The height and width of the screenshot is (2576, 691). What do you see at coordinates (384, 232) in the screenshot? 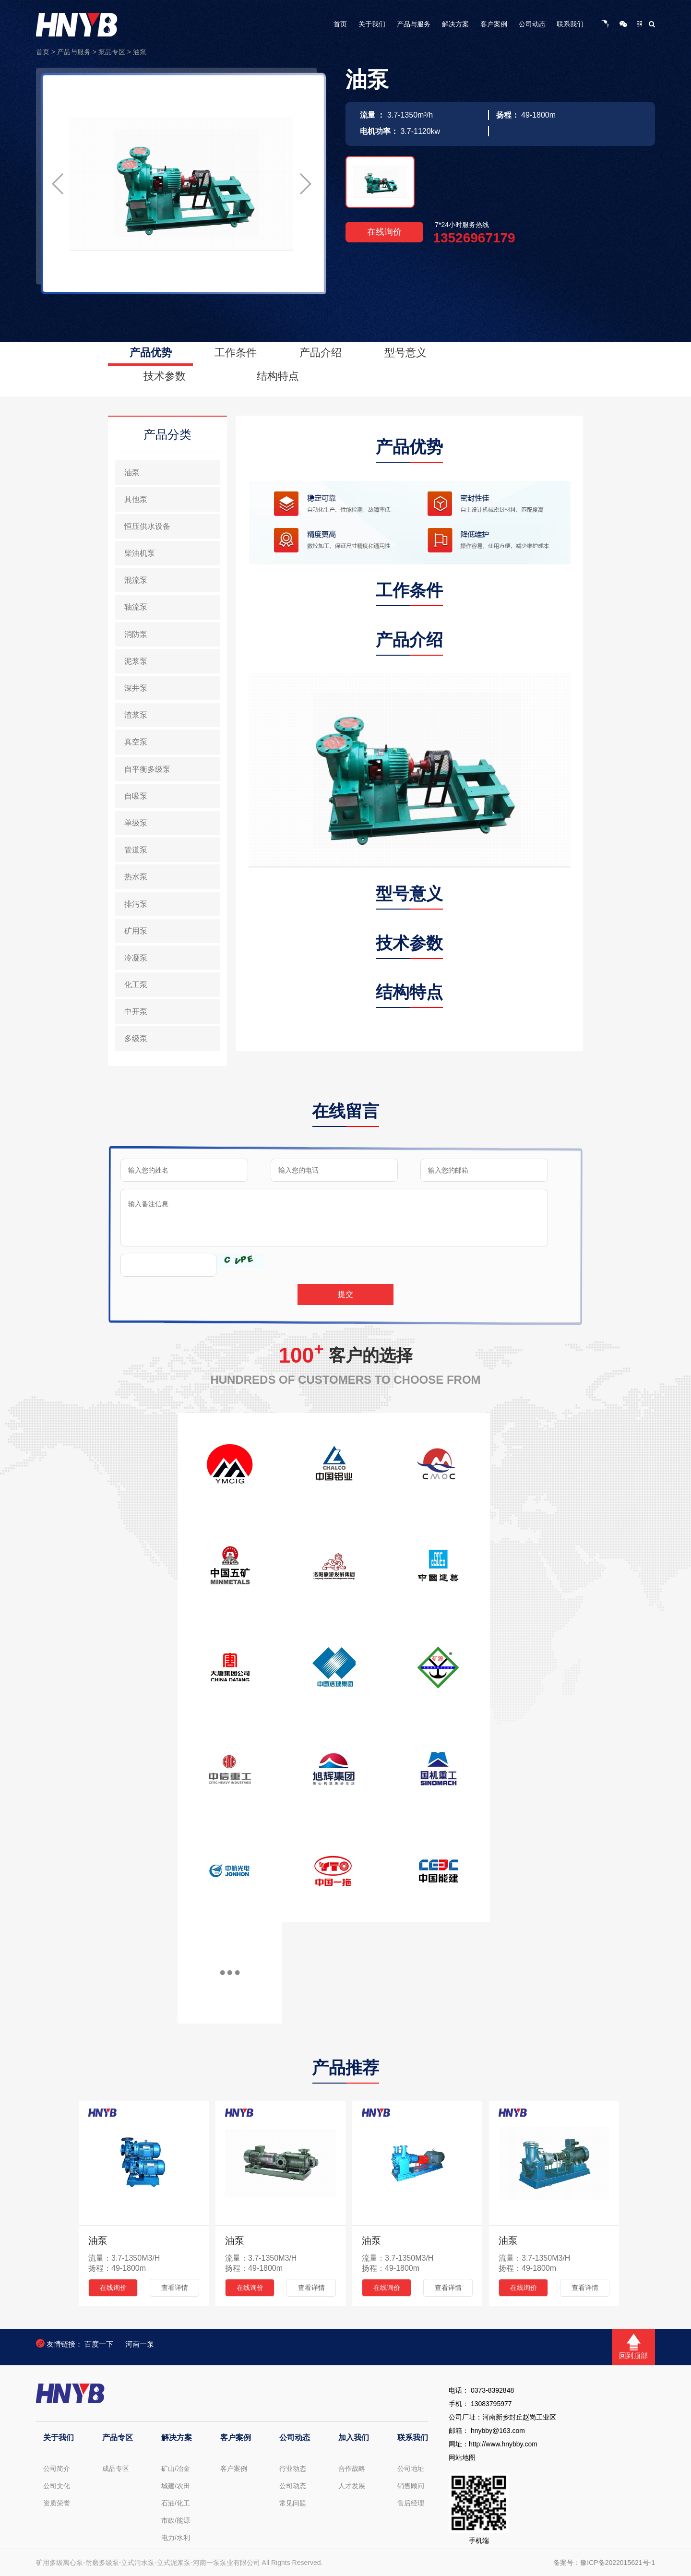
I see `在线询价` at bounding box center [384, 232].